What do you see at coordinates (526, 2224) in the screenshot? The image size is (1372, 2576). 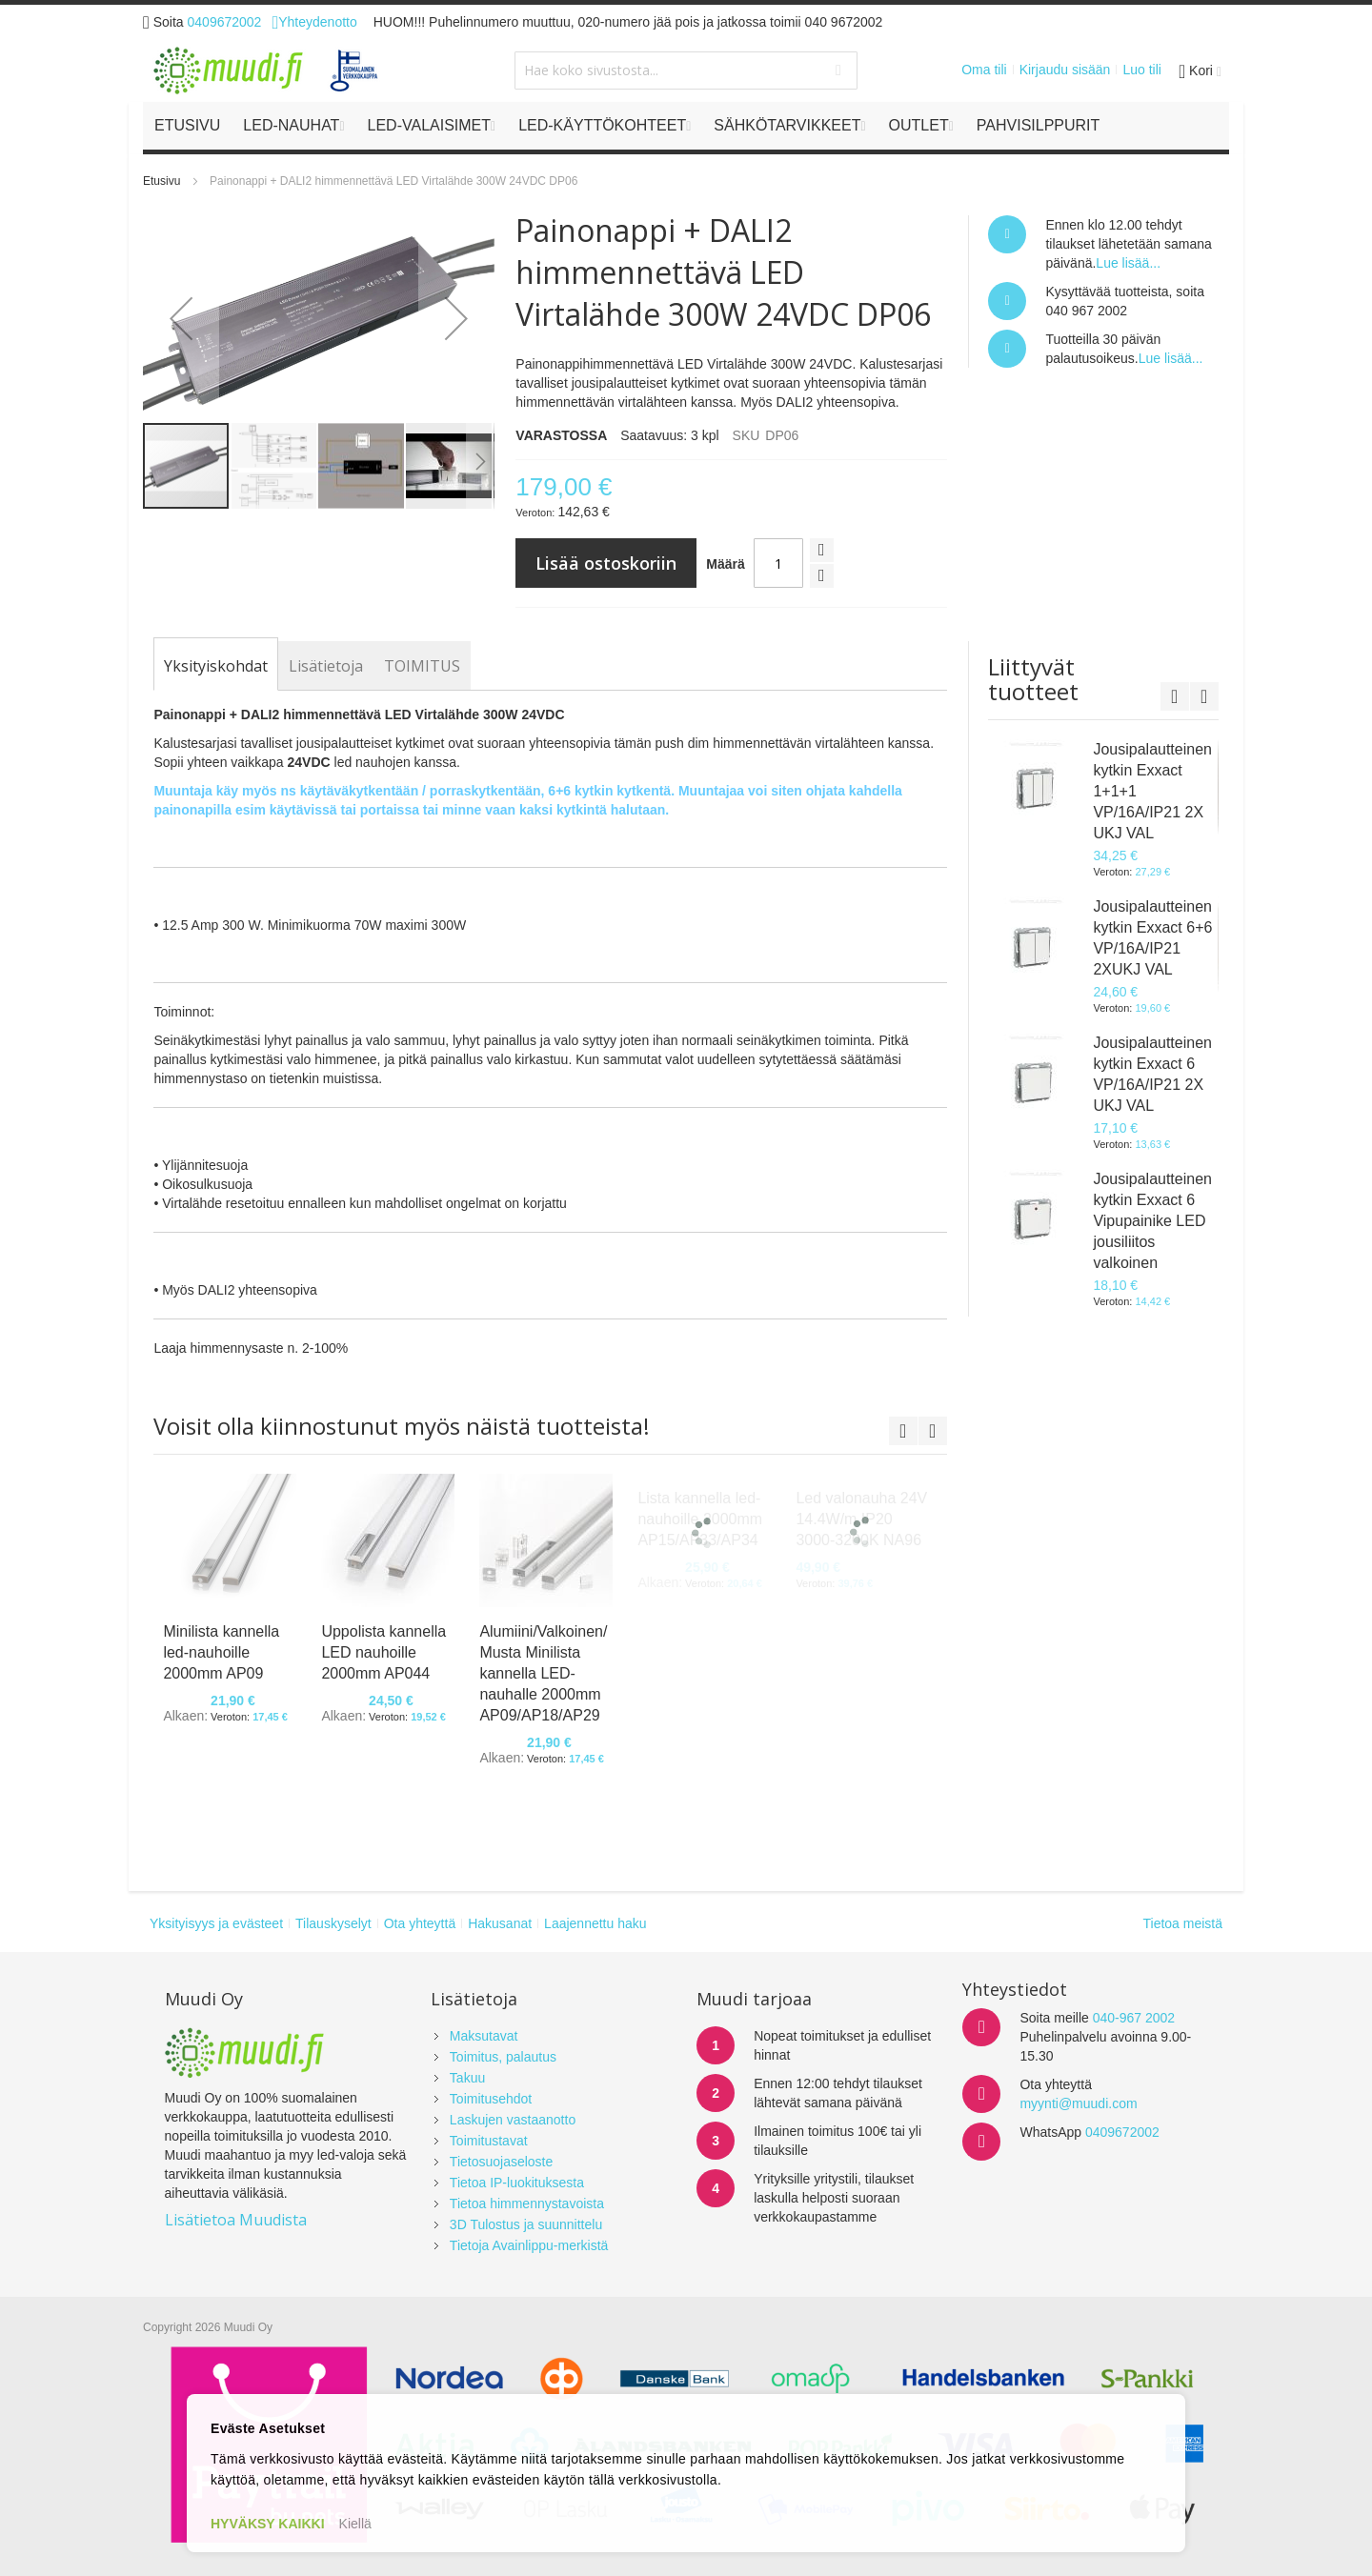 I see `3D Tulostus ja suunnittelu` at bounding box center [526, 2224].